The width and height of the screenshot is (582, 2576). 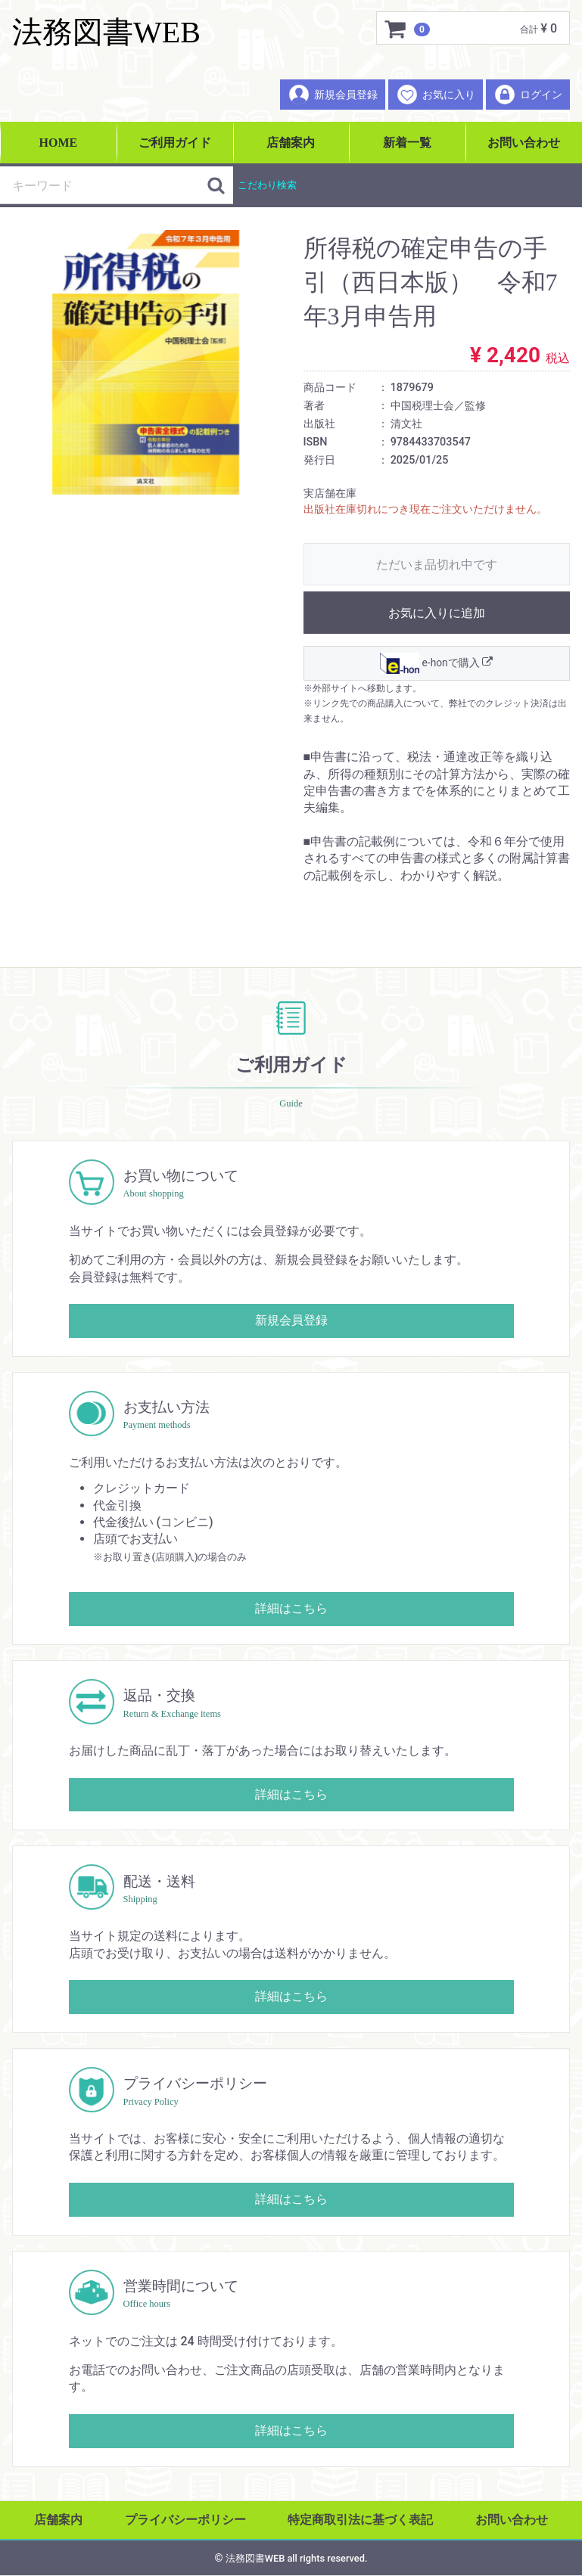 I want to click on お気に入りに追加, so click(x=436, y=613).